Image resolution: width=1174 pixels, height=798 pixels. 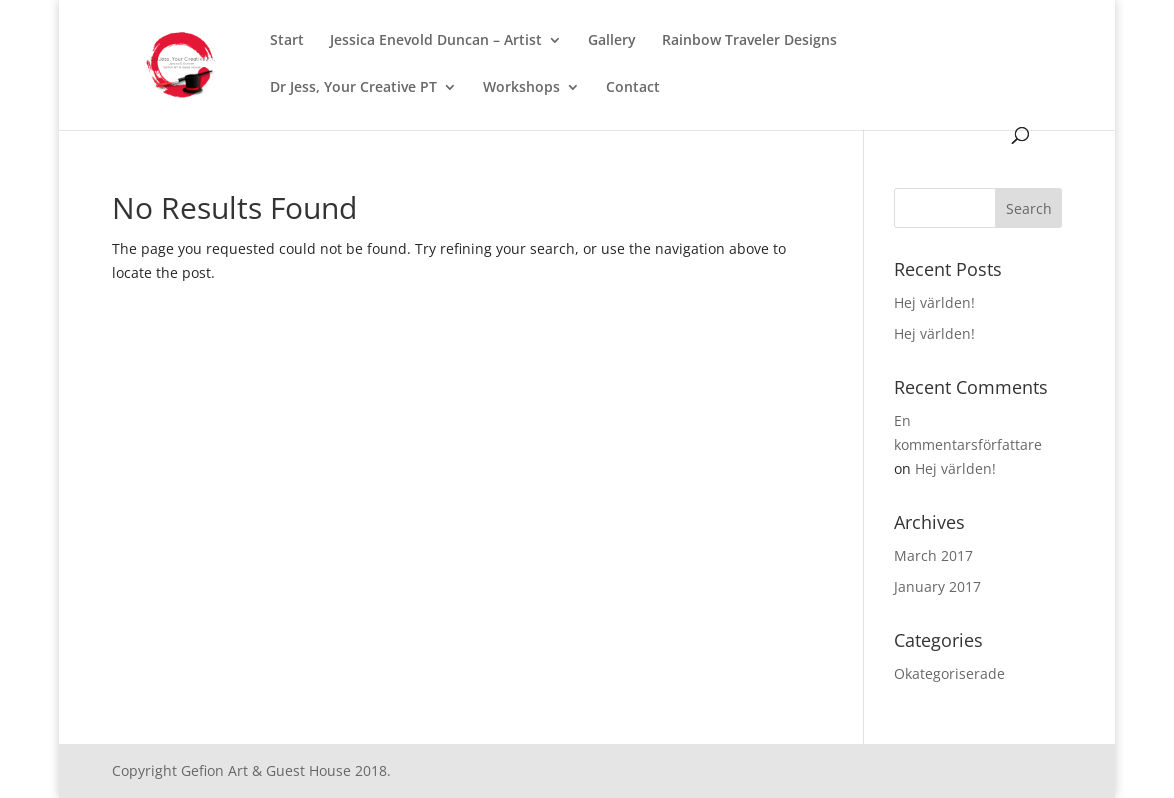 What do you see at coordinates (436, 41) in the screenshot?
I see `Jessica Enevold Duncan – Artist` at bounding box center [436, 41].